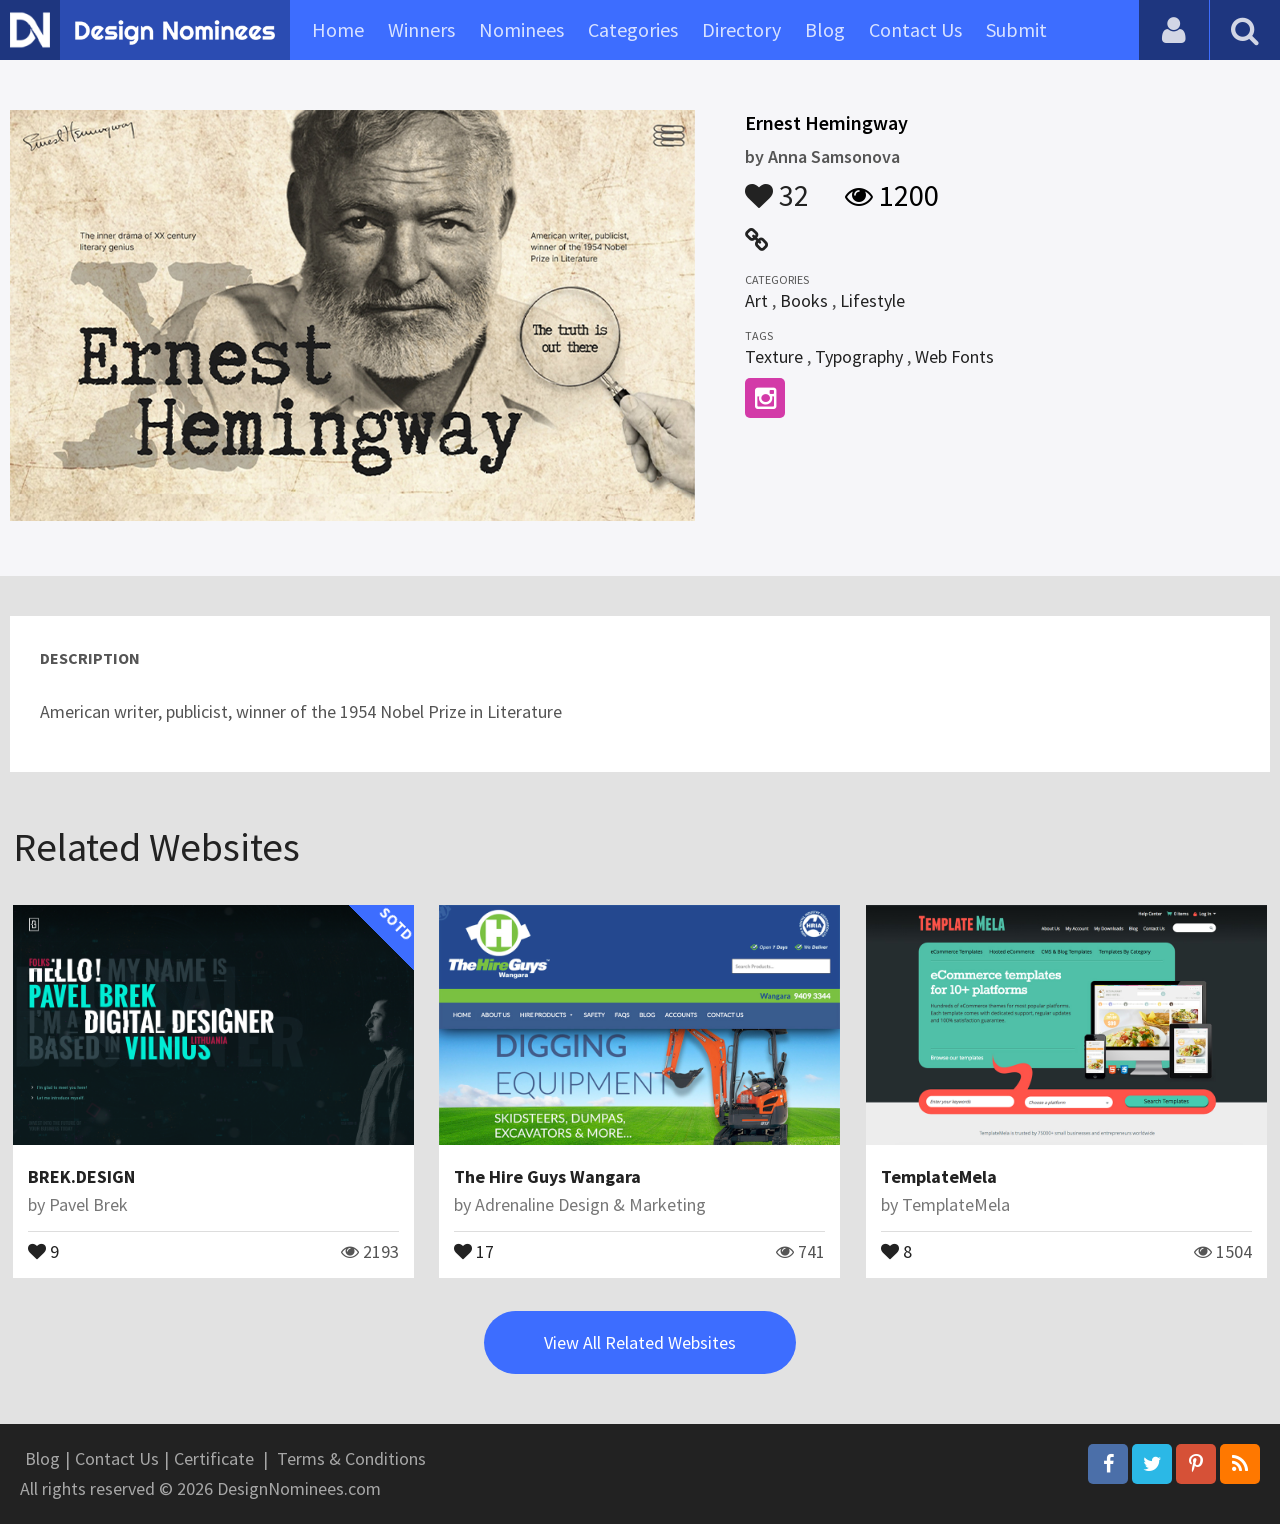 This screenshot has width=1280, height=1524. I want to click on Lifestyle, so click(872, 300).